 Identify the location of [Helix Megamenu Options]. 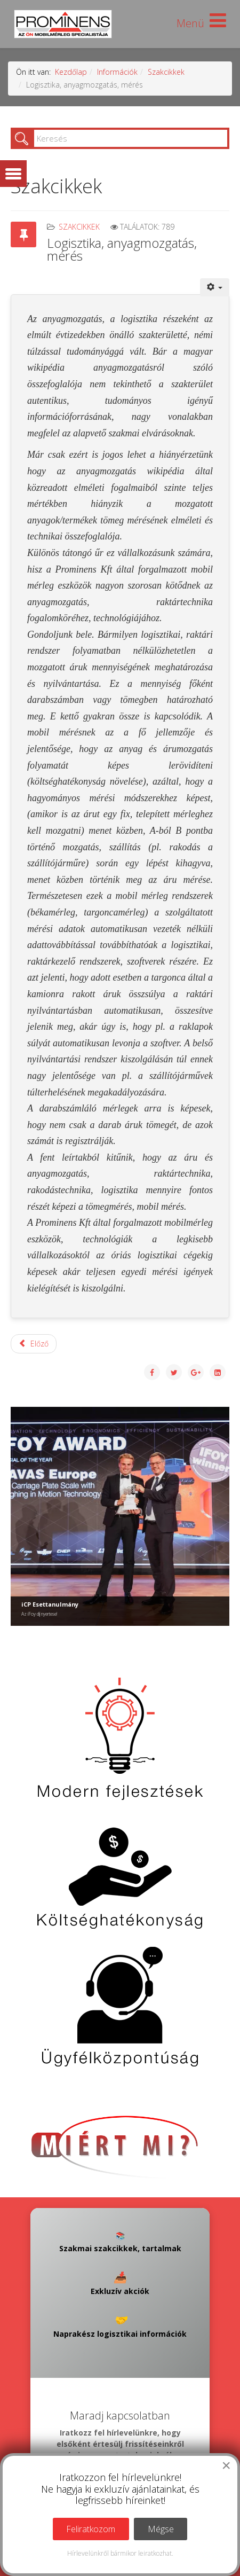
(201, 23).